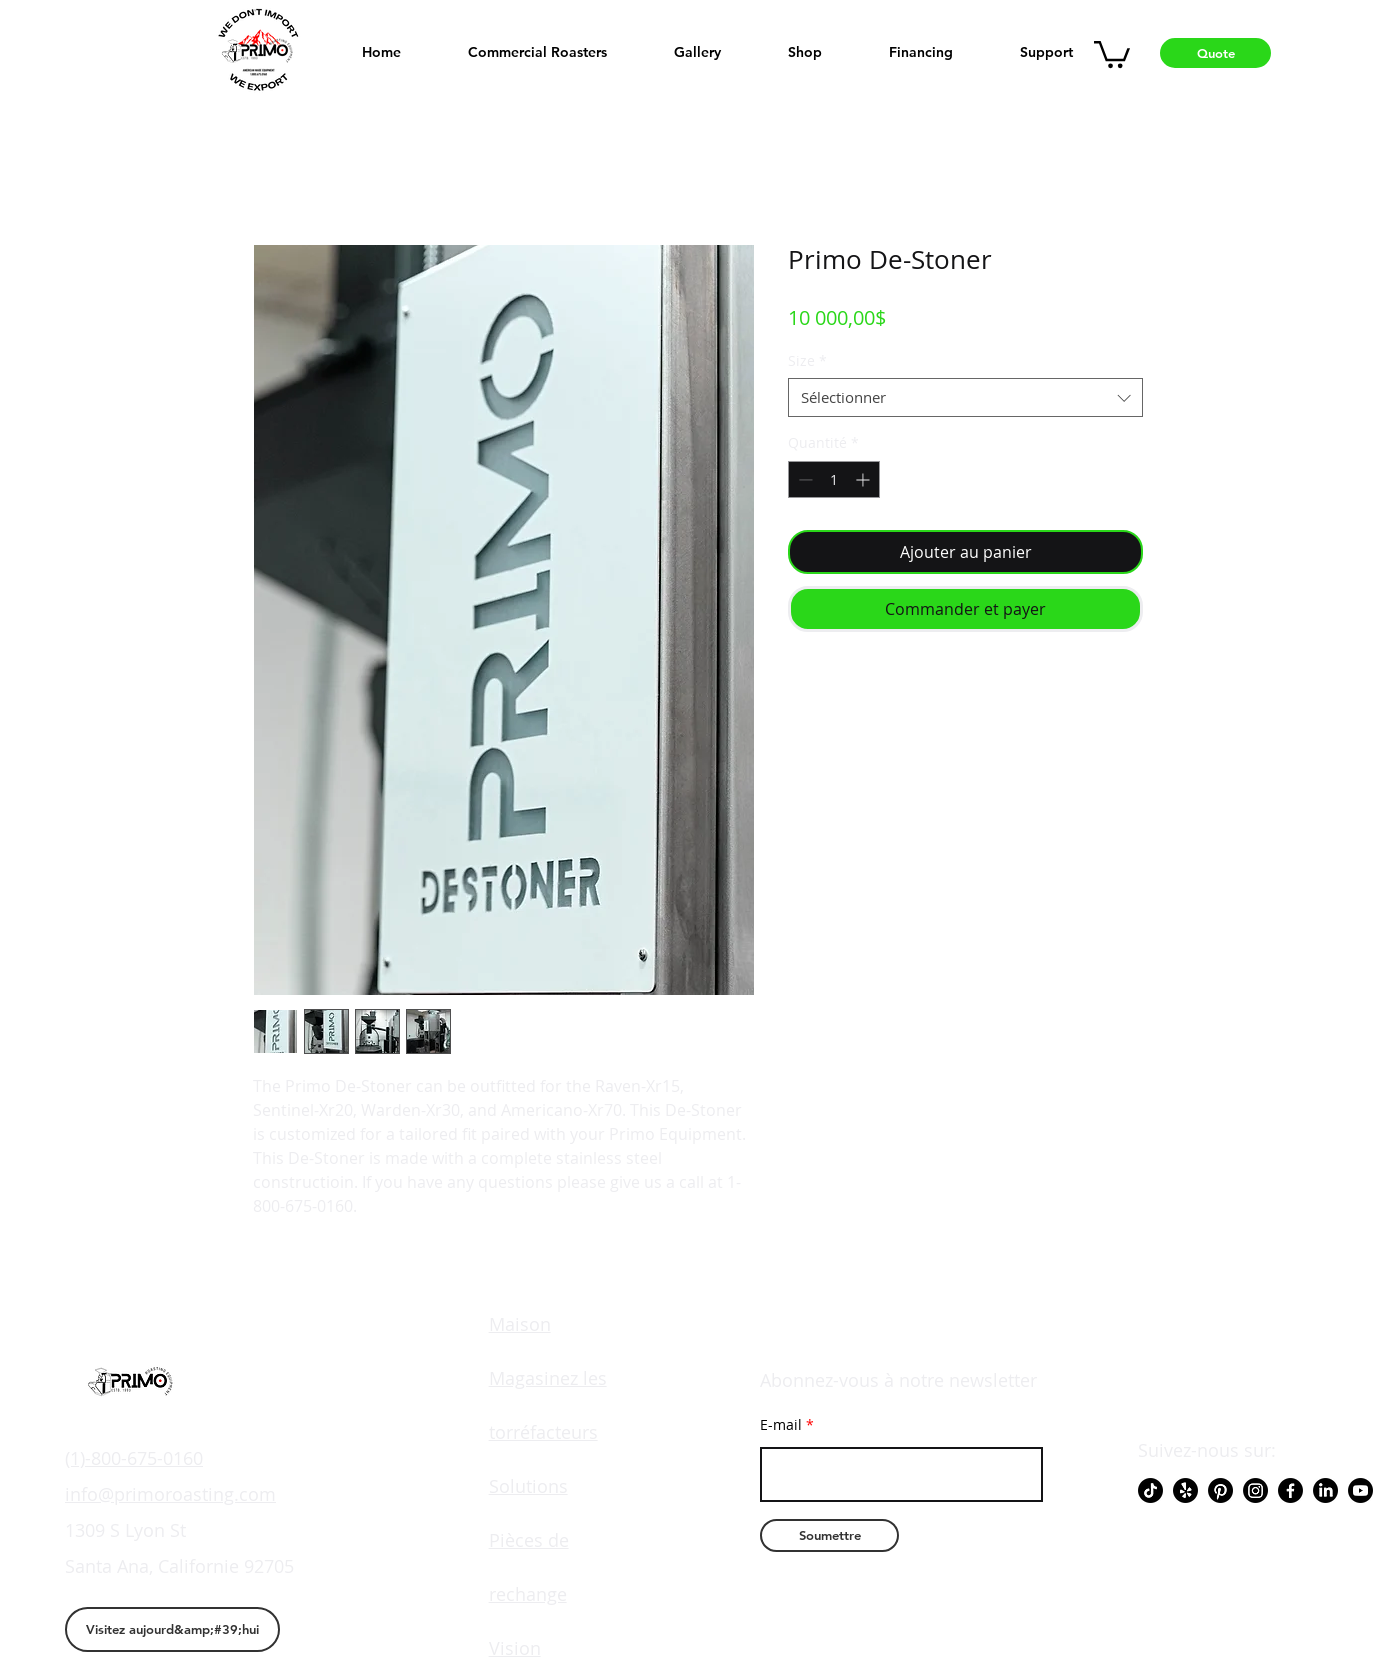 Image resolution: width=1396 pixels, height=1675 pixels. What do you see at coordinates (781, 1425) in the screenshot?
I see `E-mail` at bounding box center [781, 1425].